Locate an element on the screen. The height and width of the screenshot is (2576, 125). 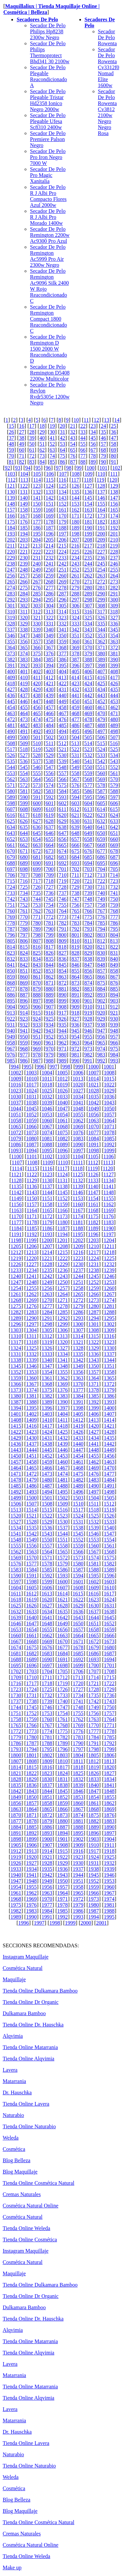
1760 is located at coordinates (47, 1719).